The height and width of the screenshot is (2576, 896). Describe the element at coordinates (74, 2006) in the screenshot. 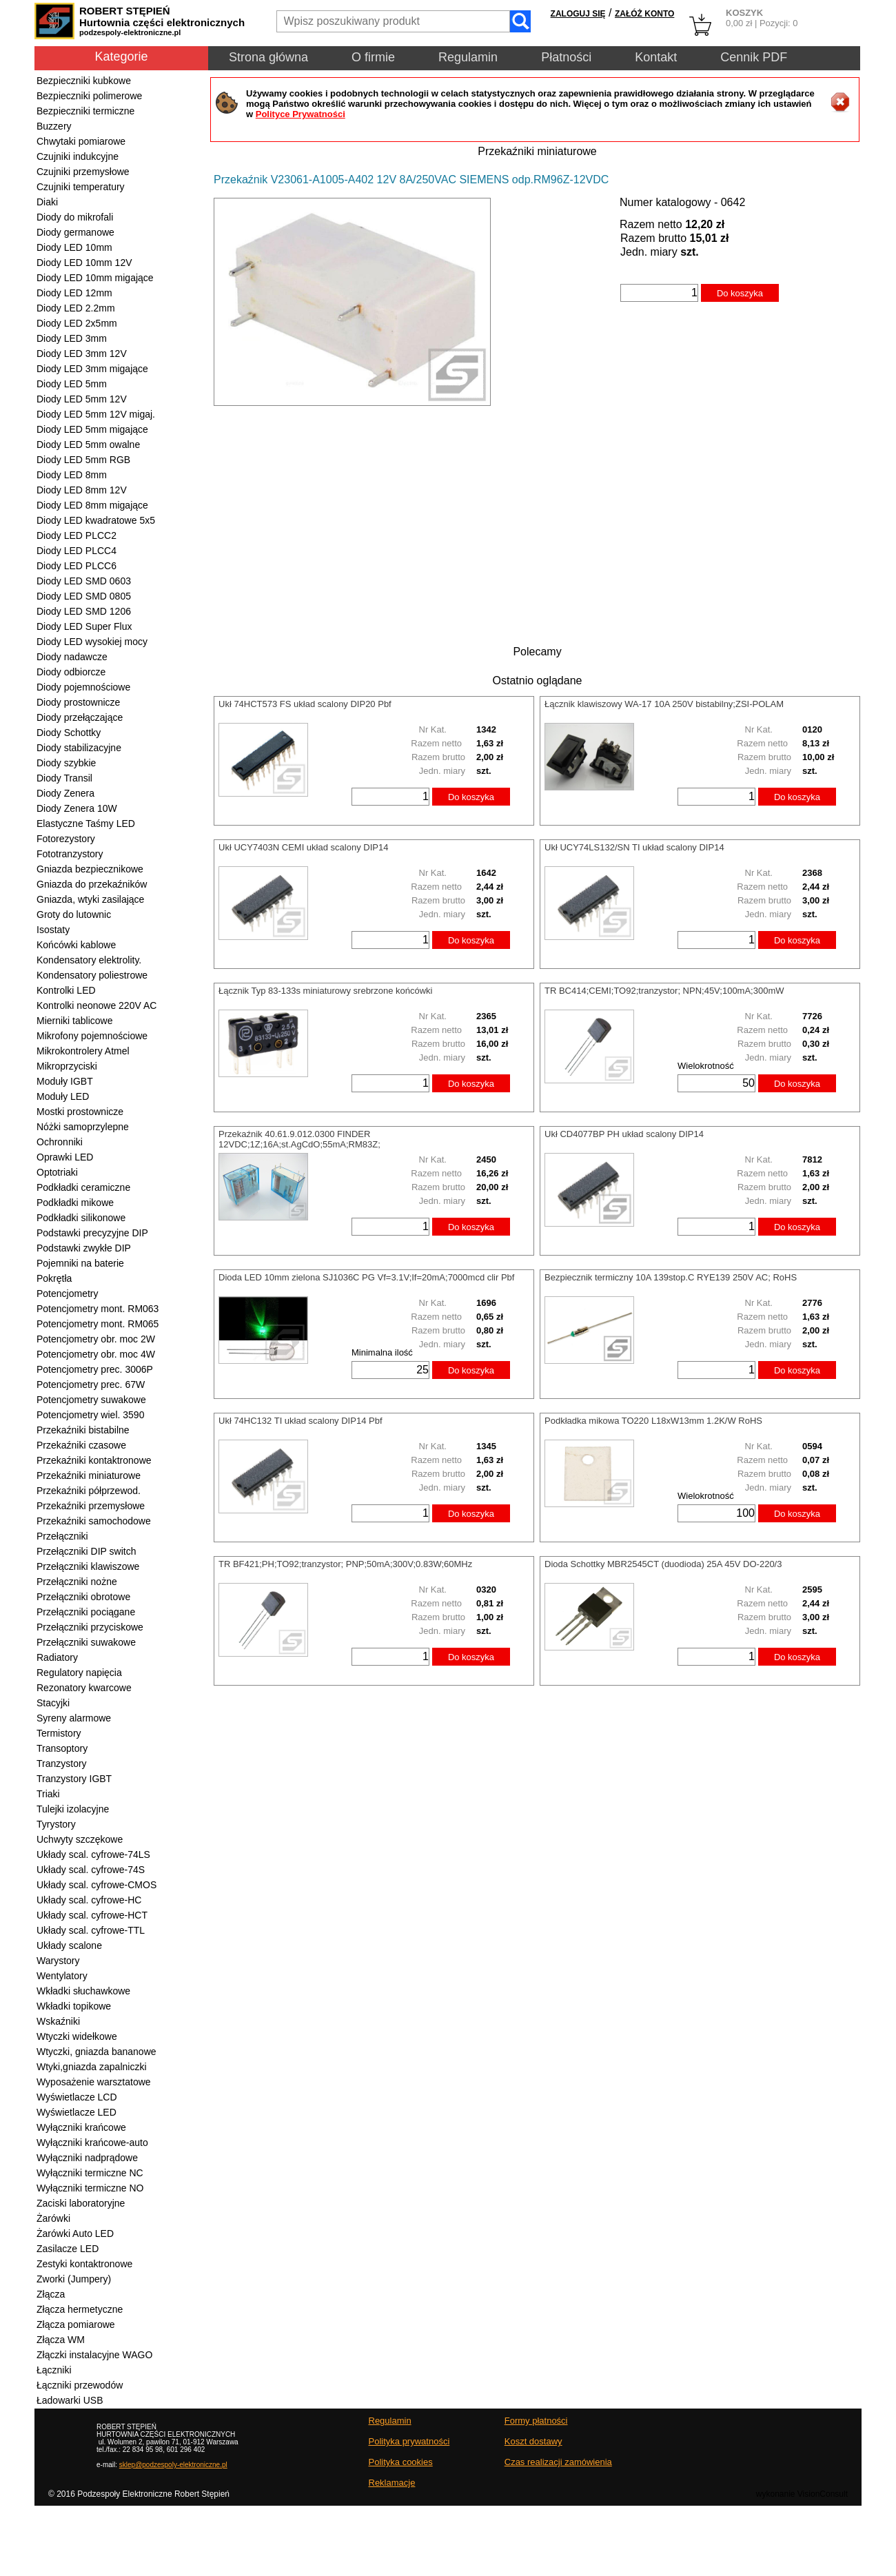

I see `Wkładki topikowe` at that location.